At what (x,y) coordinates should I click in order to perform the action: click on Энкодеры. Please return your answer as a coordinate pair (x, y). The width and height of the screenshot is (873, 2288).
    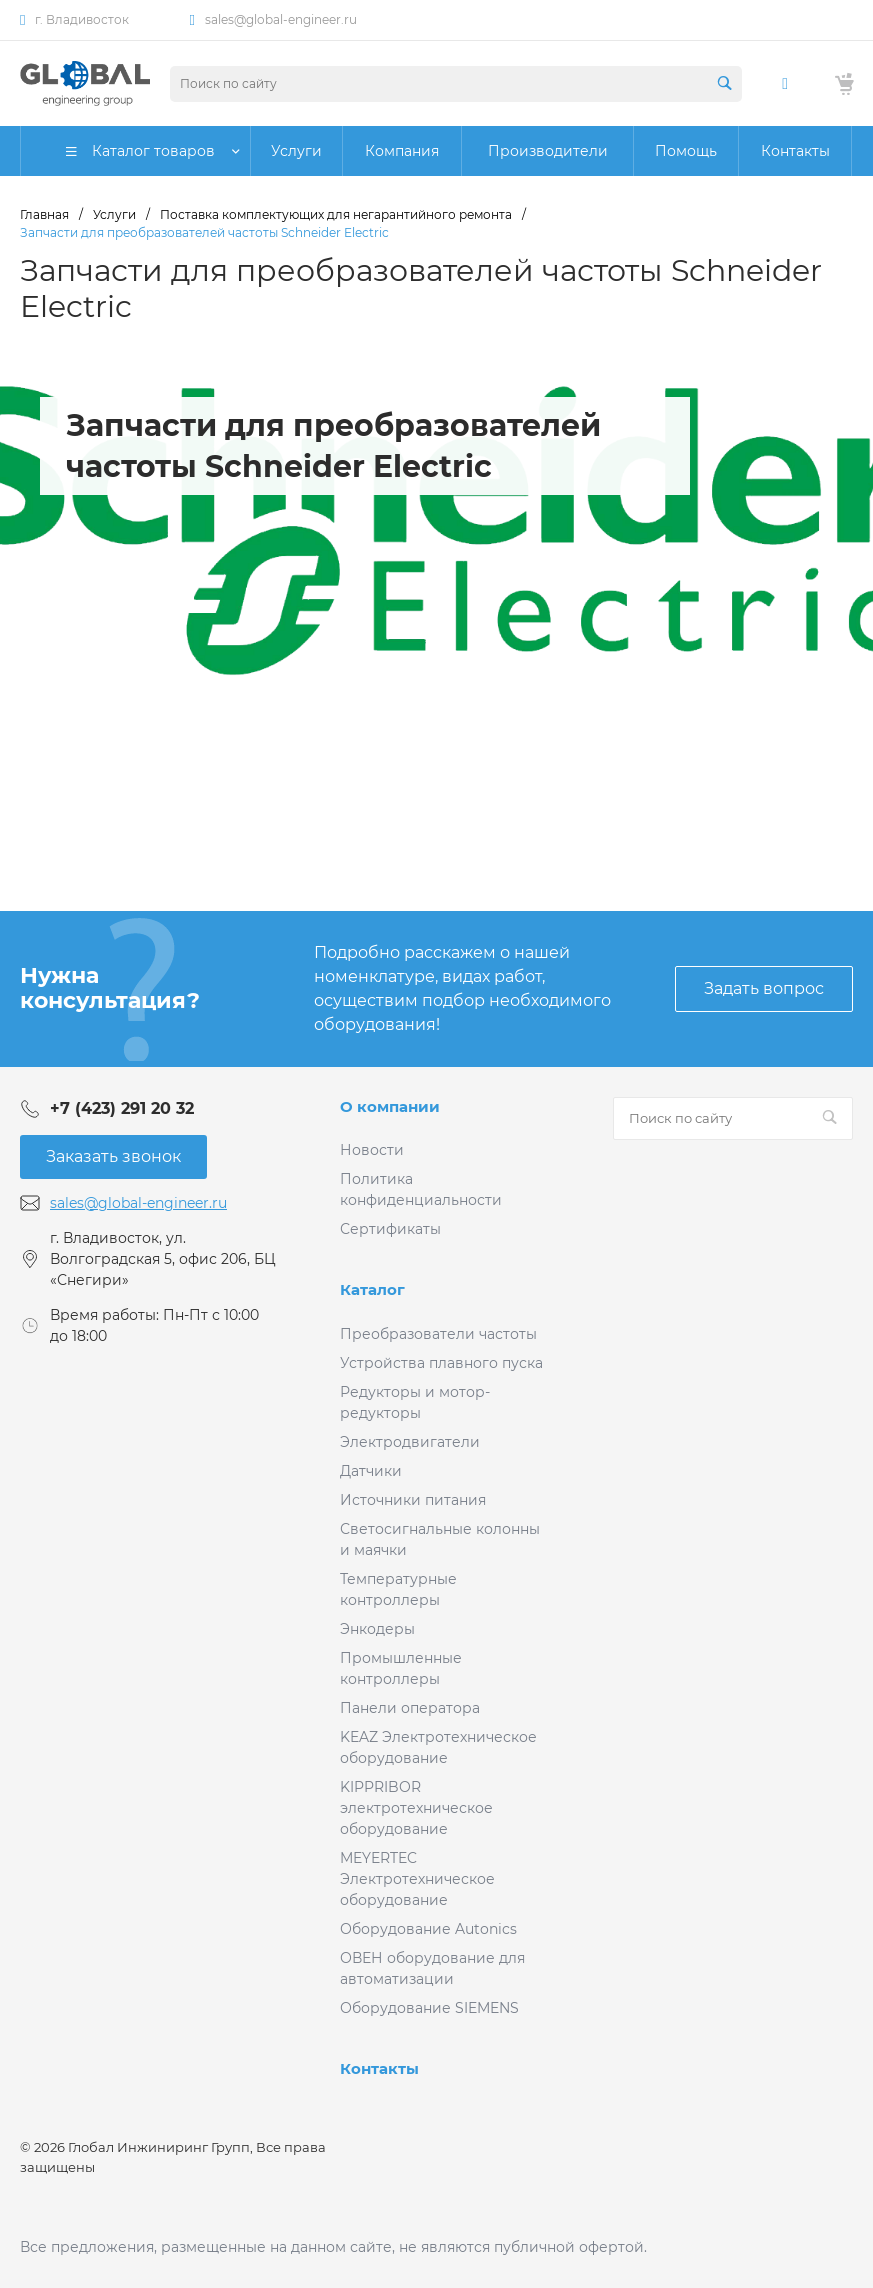
    Looking at the image, I should click on (377, 1629).